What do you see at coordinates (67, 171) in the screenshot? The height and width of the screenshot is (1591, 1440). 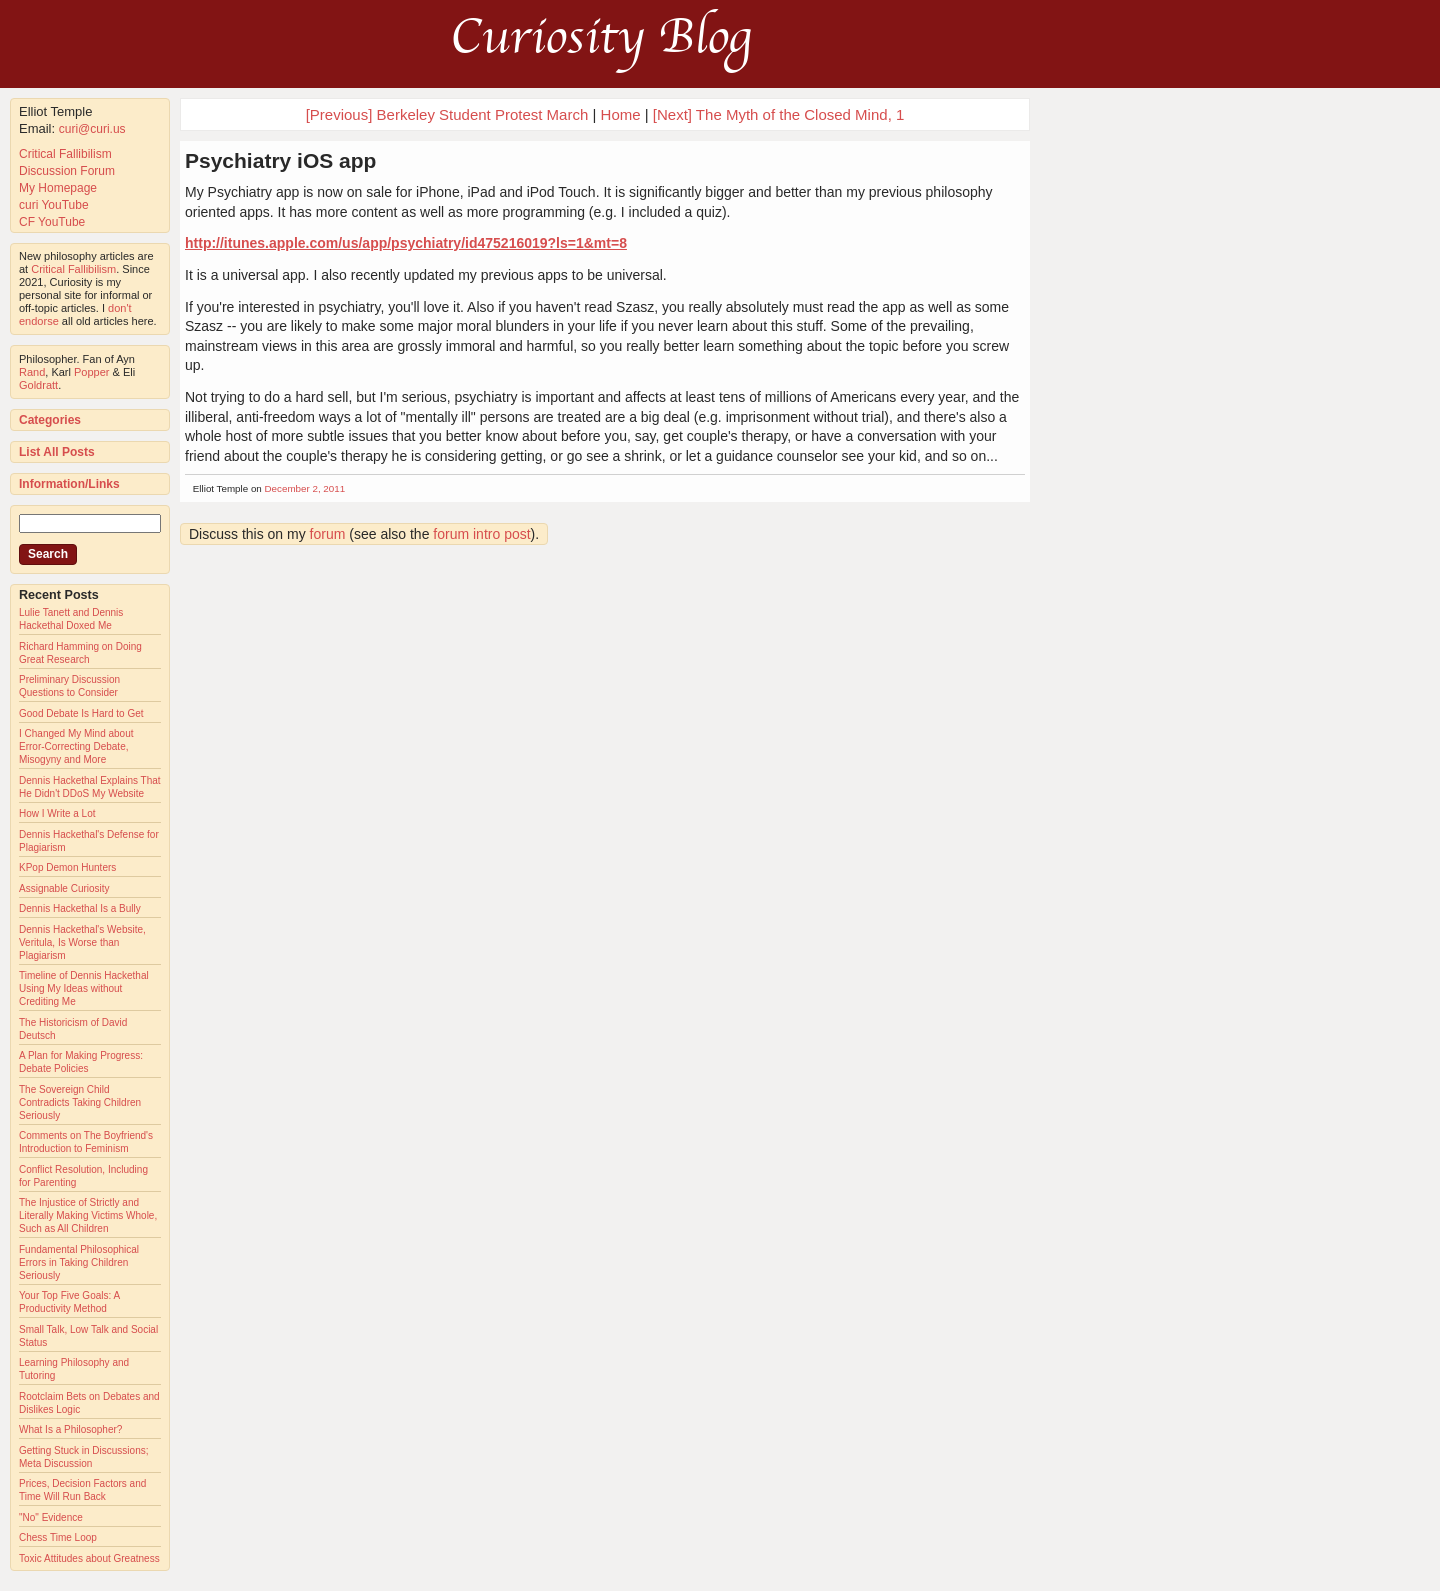 I see `Discussion Forum` at bounding box center [67, 171].